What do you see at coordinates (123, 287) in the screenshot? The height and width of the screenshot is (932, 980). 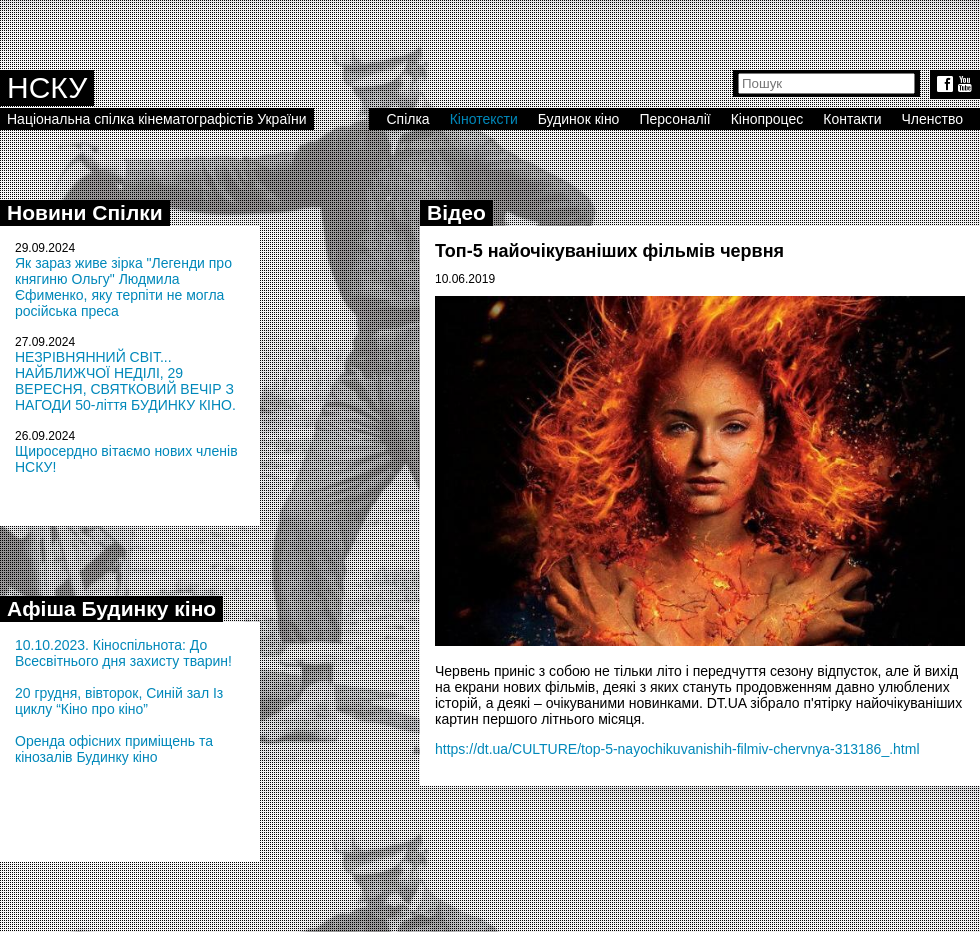 I see `Як зараз живе зірка "Легенди про княгиню Ольгу" Людмила Єфименко, яку терпіти не могла російська преса` at bounding box center [123, 287].